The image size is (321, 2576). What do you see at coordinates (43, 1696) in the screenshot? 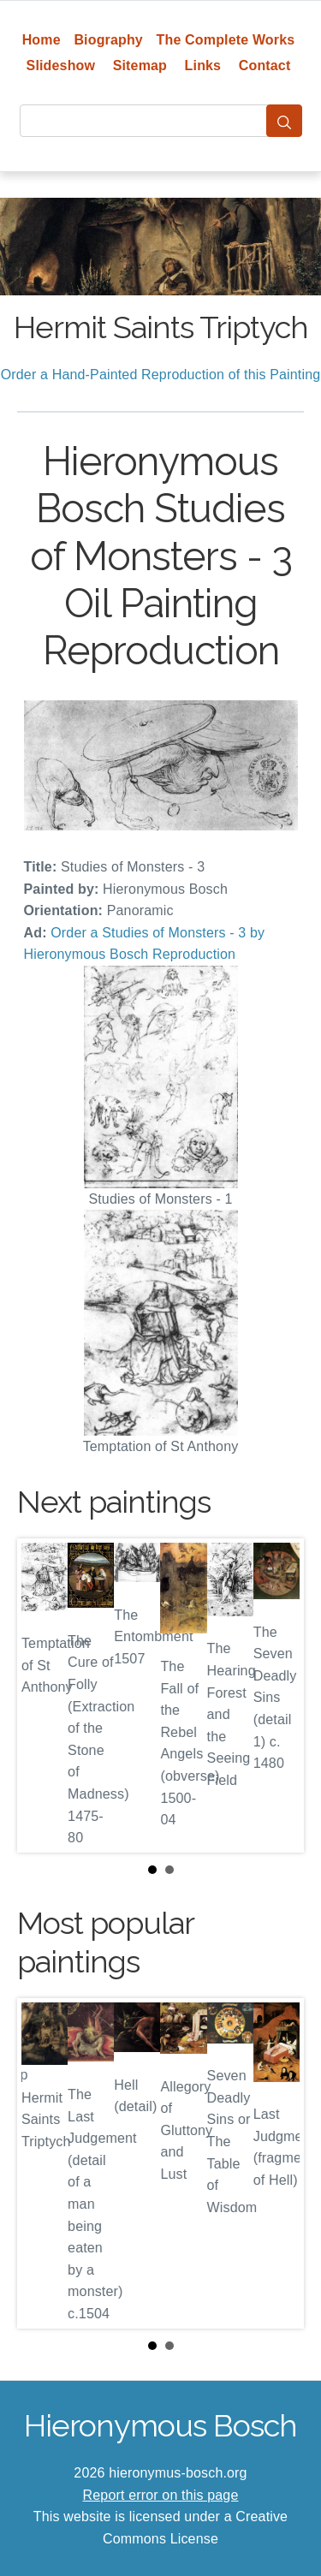
I see `Prev` at bounding box center [43, 1696].